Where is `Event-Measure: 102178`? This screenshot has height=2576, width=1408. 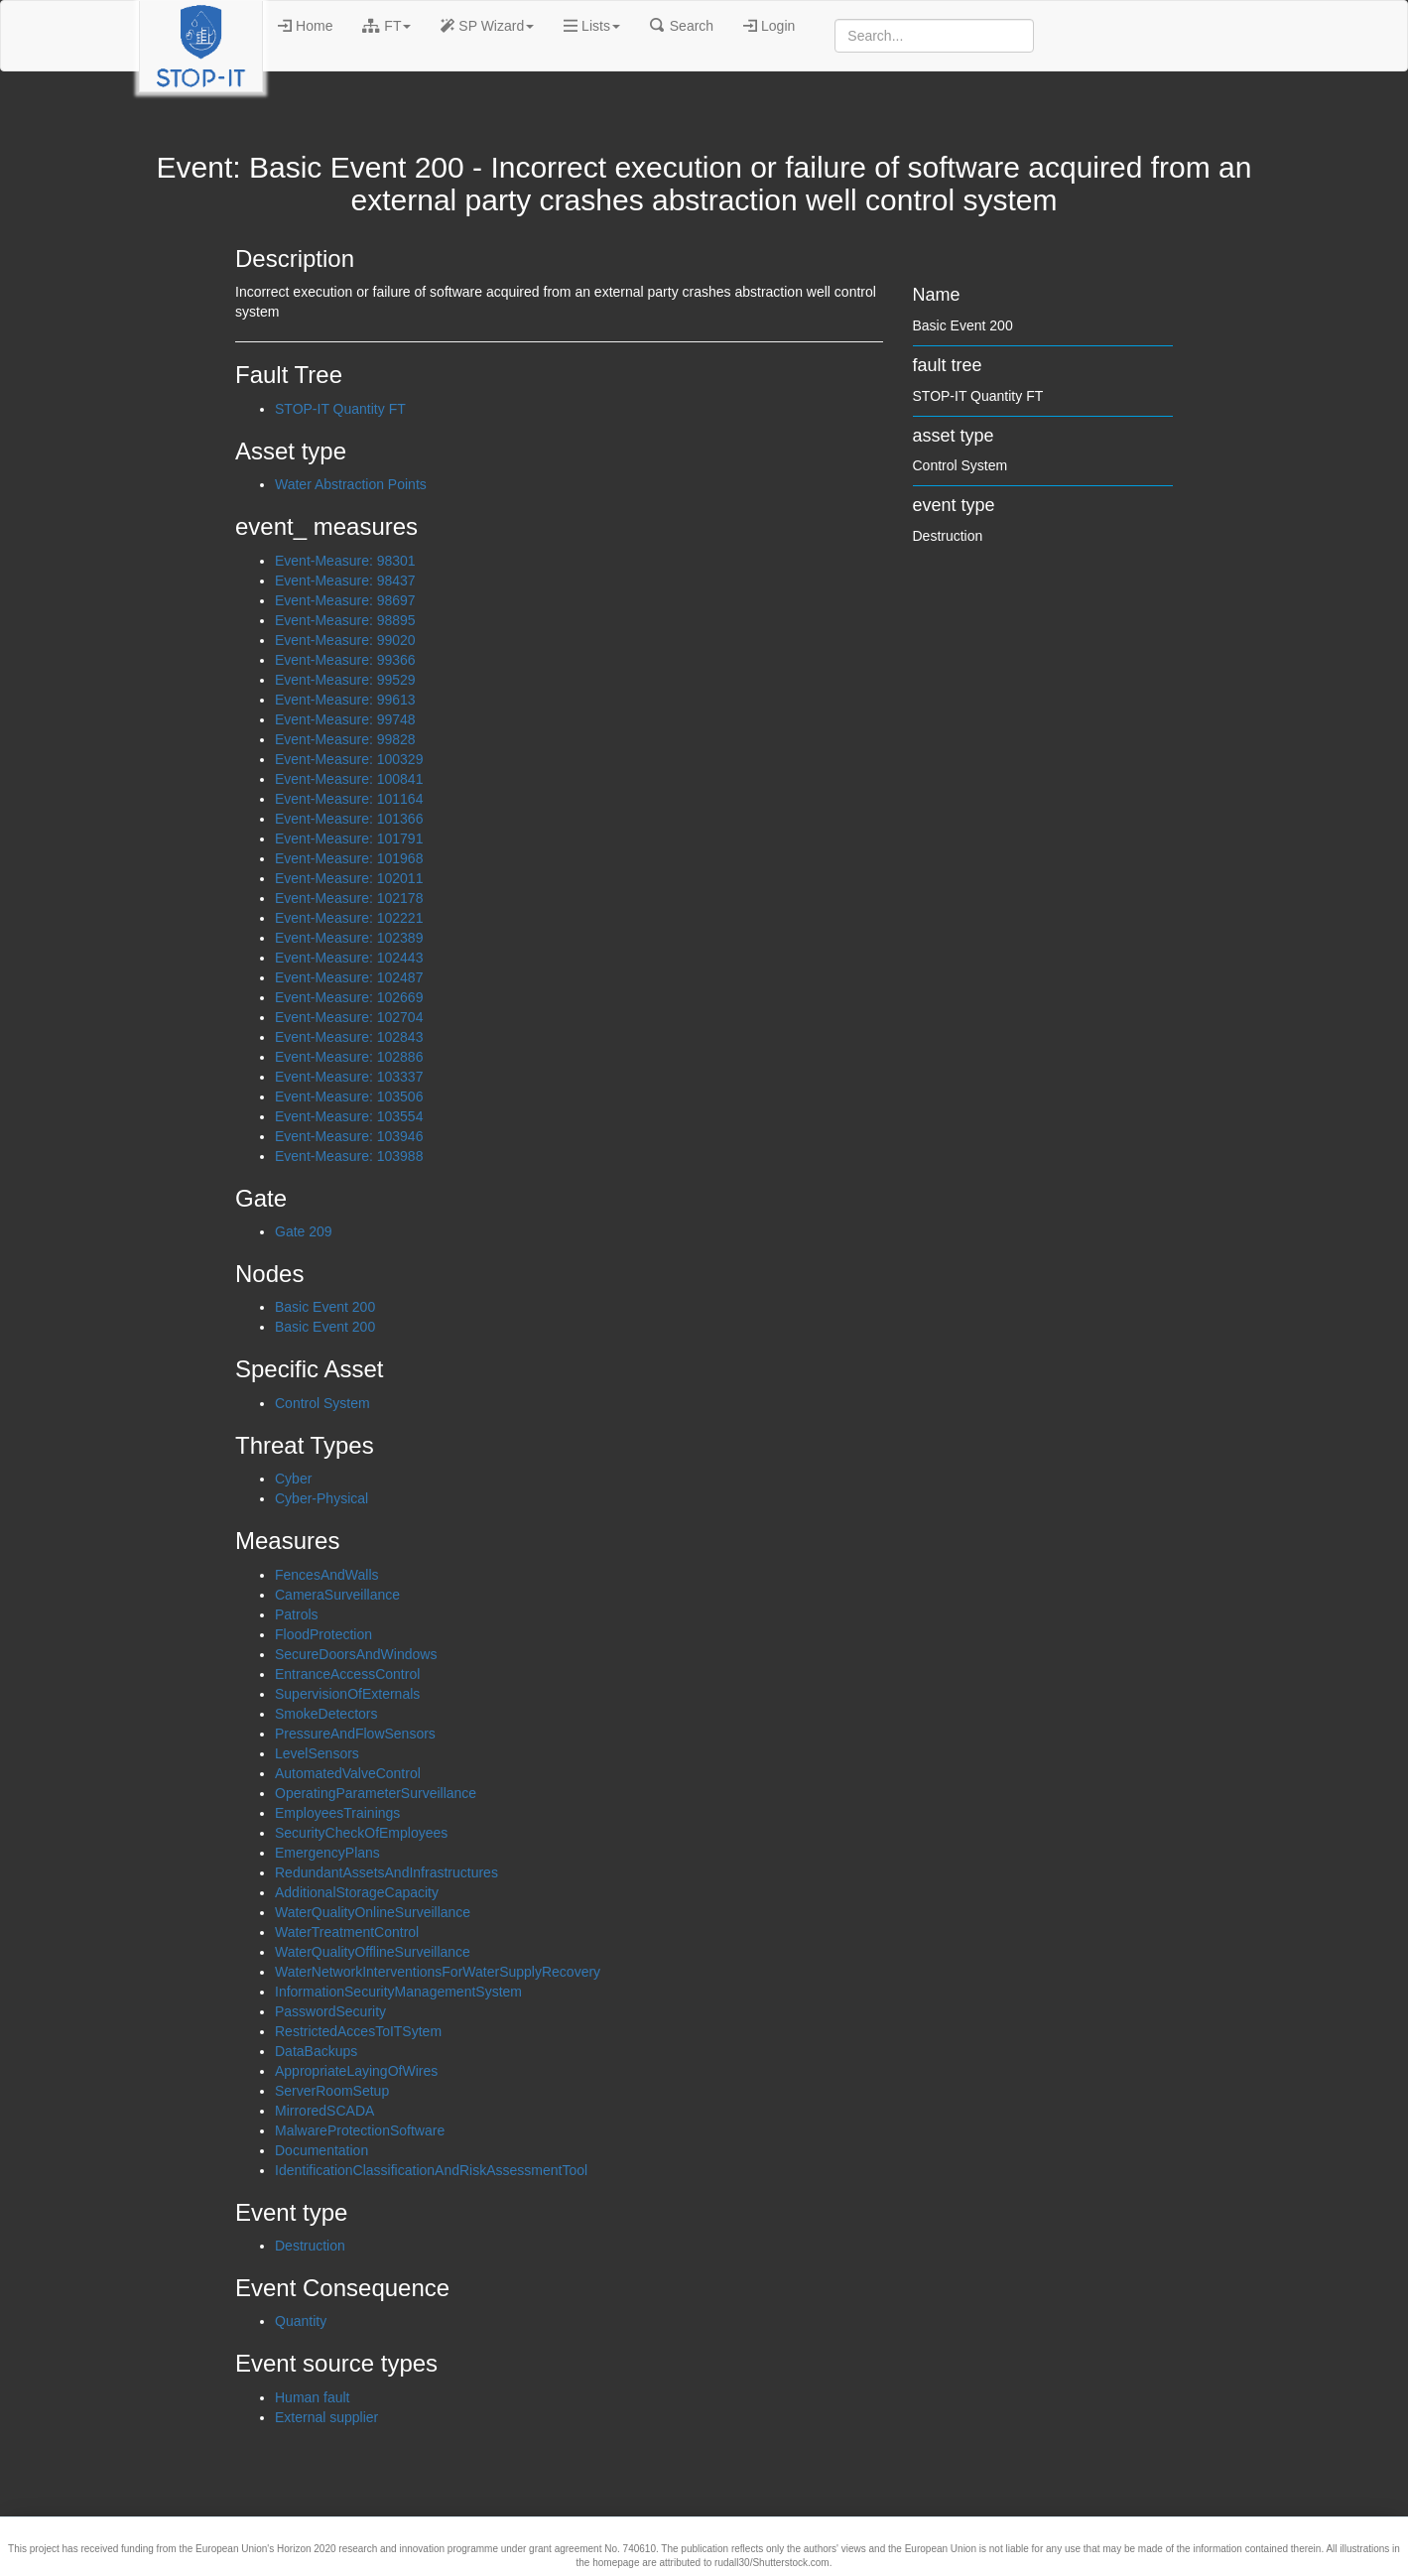
Event-Measure: 102178 is located at coordinates (349, 898).